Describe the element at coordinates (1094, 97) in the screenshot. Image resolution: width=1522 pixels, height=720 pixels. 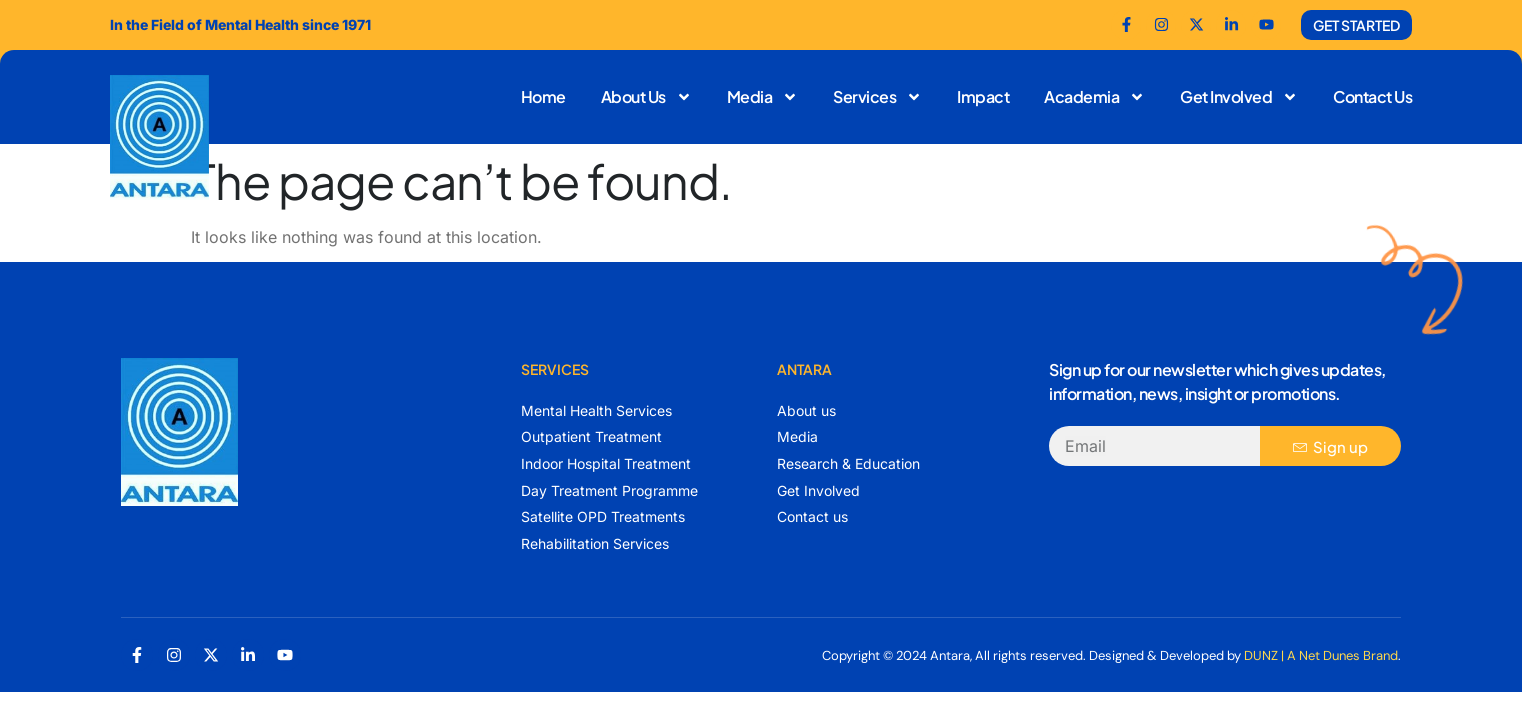
I see `Academia` at that location.